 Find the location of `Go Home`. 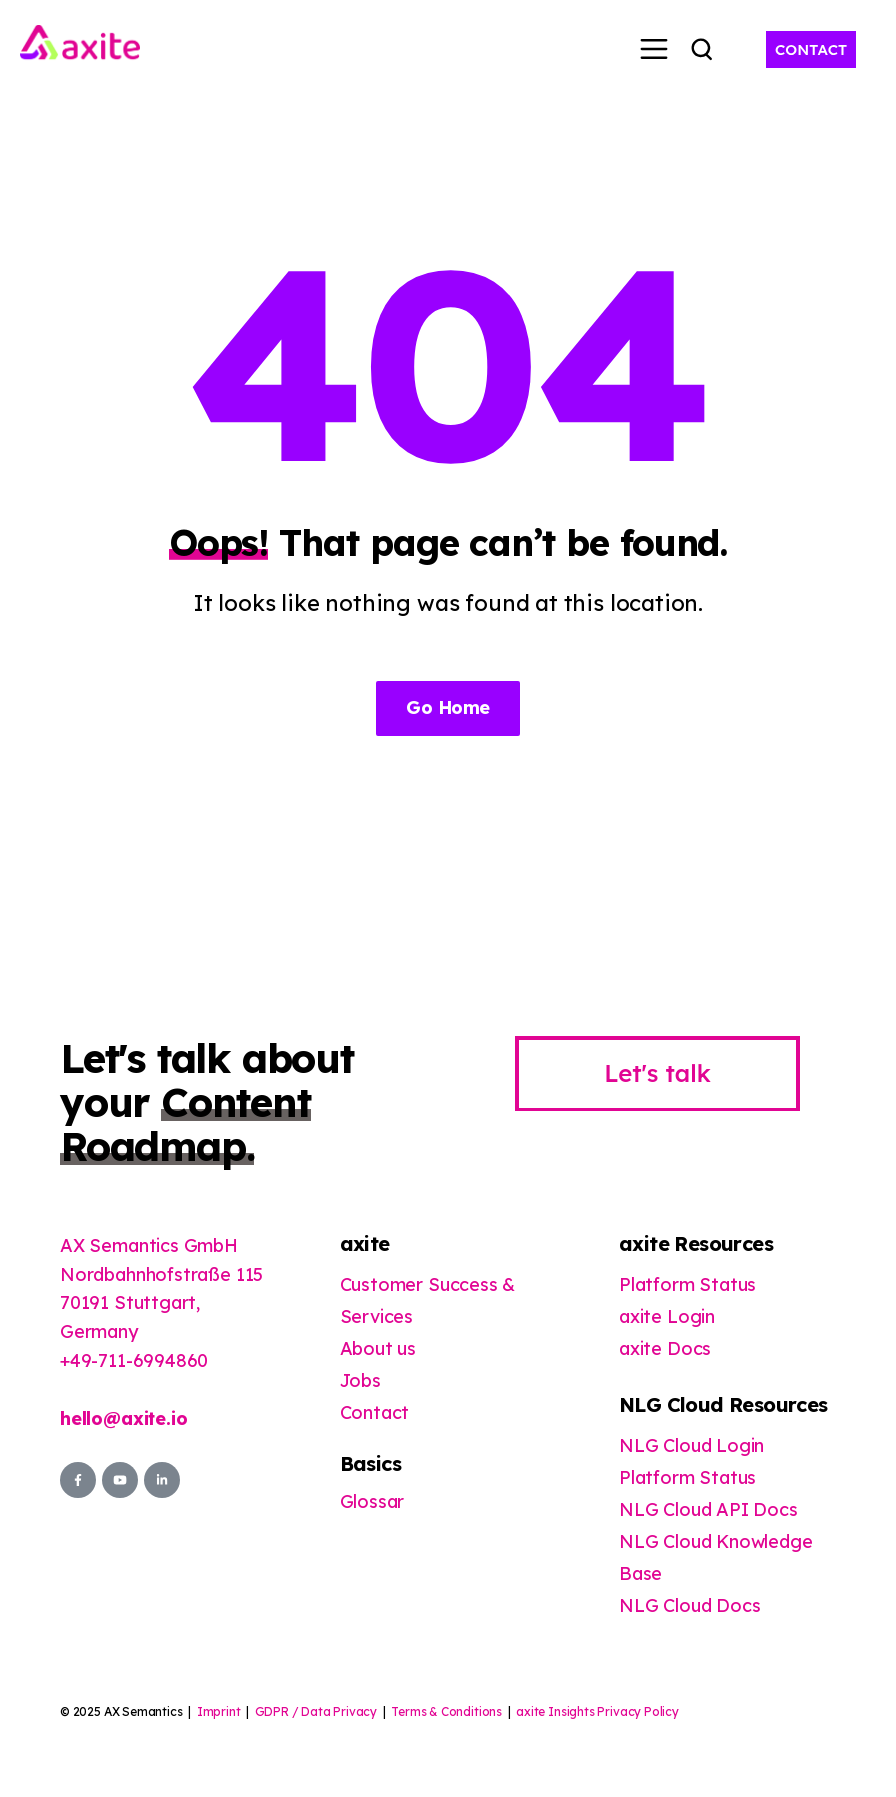

Go Home is located at coordinates (447, 707).